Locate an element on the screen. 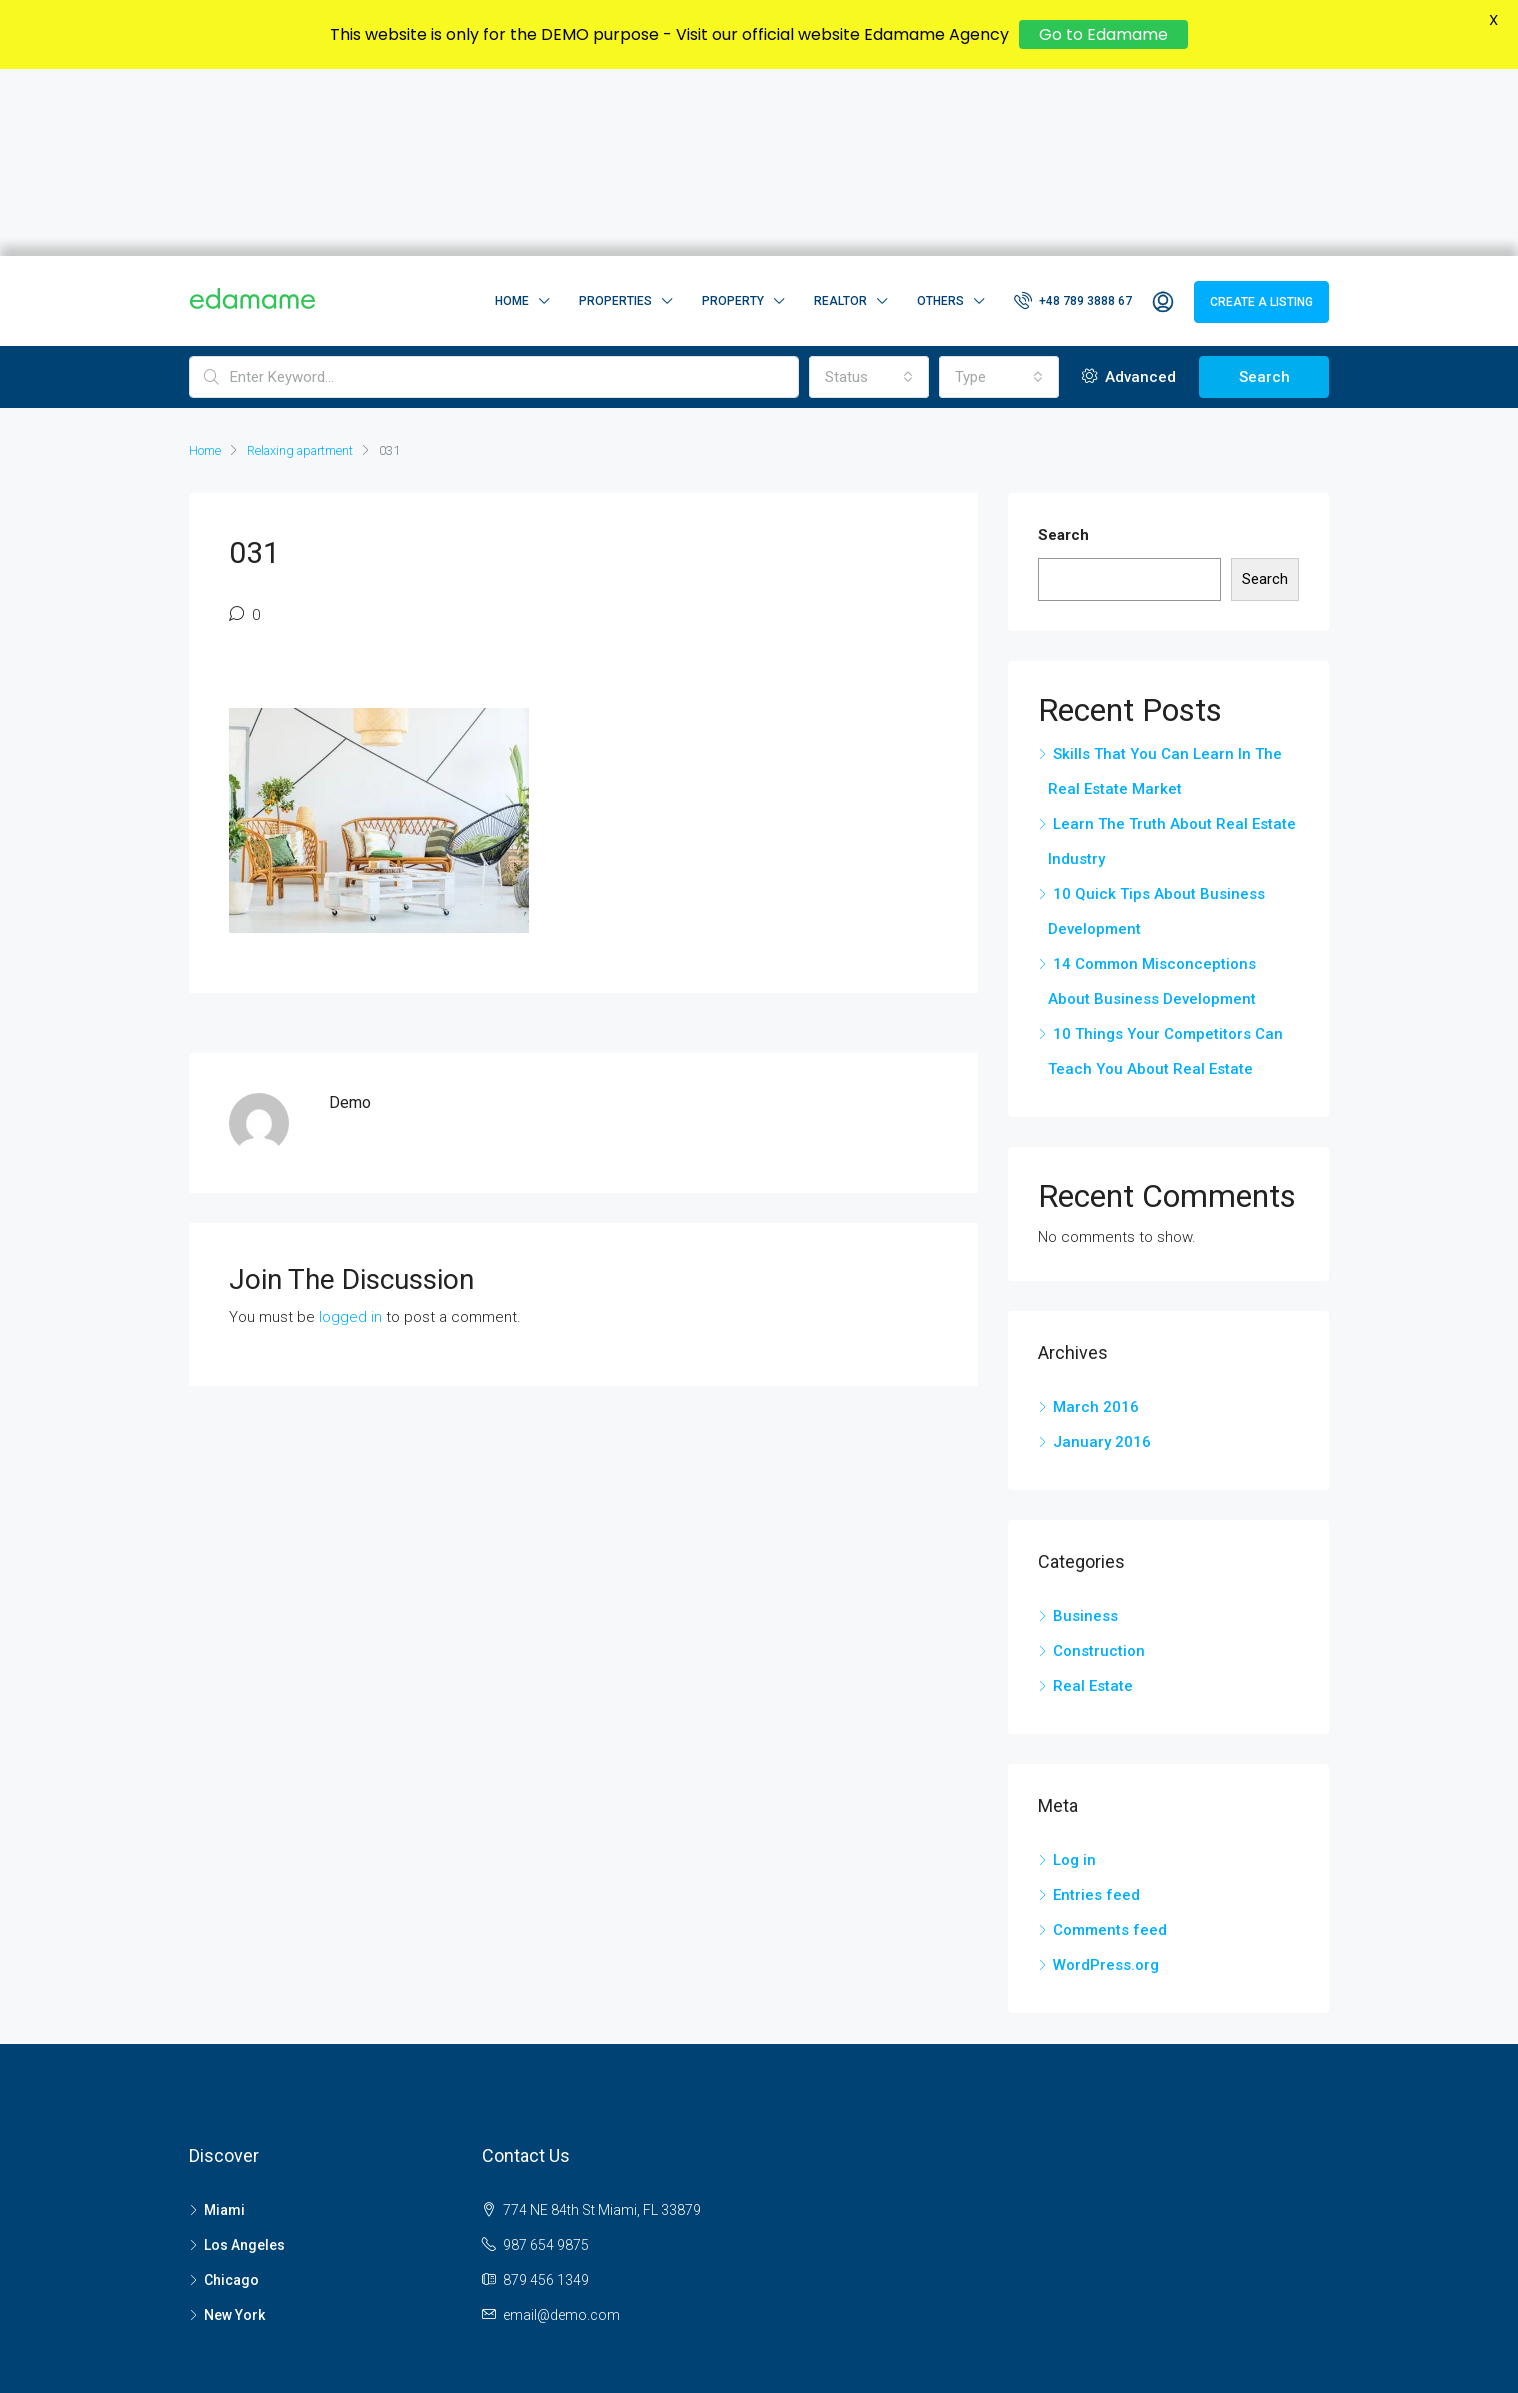 The width and height of the screenshot is (1518, 2393). Realtor is located at coordinates (840, 114).